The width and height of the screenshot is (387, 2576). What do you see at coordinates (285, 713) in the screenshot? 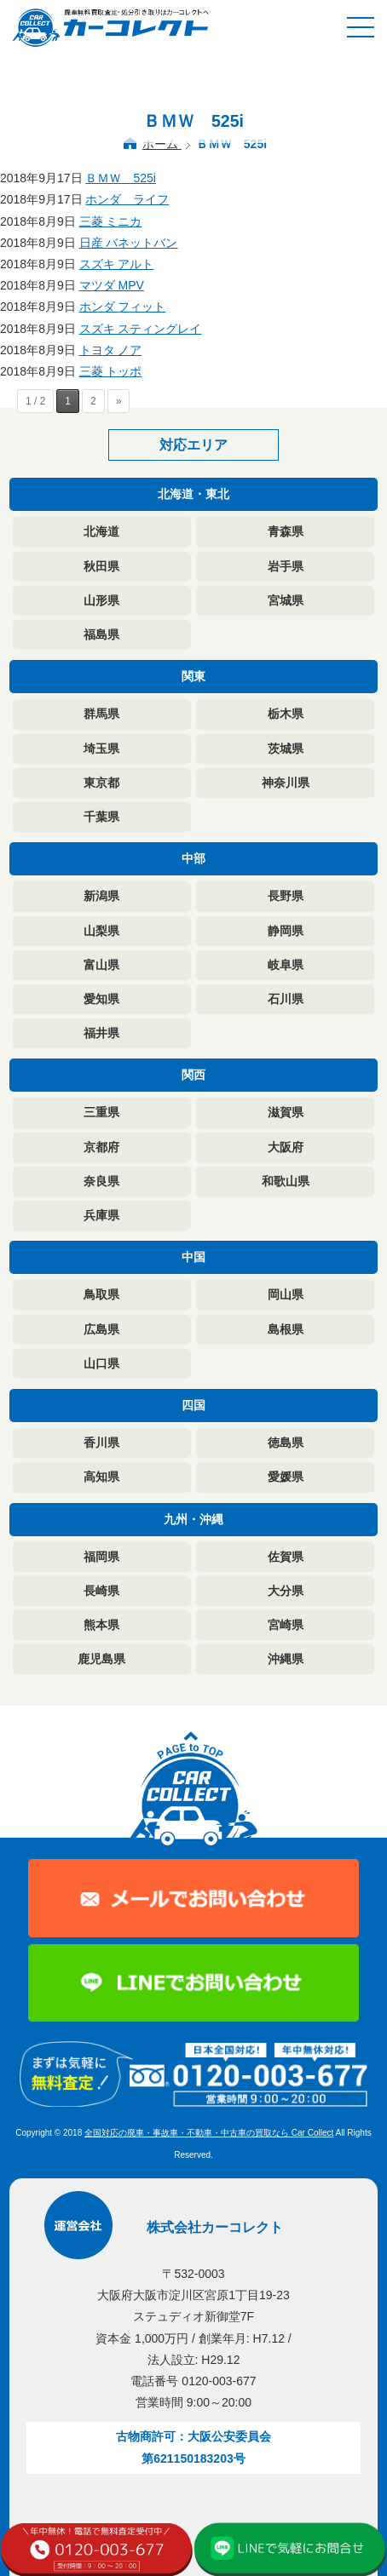
I see `栃木県` at bounding box center [285, 713].